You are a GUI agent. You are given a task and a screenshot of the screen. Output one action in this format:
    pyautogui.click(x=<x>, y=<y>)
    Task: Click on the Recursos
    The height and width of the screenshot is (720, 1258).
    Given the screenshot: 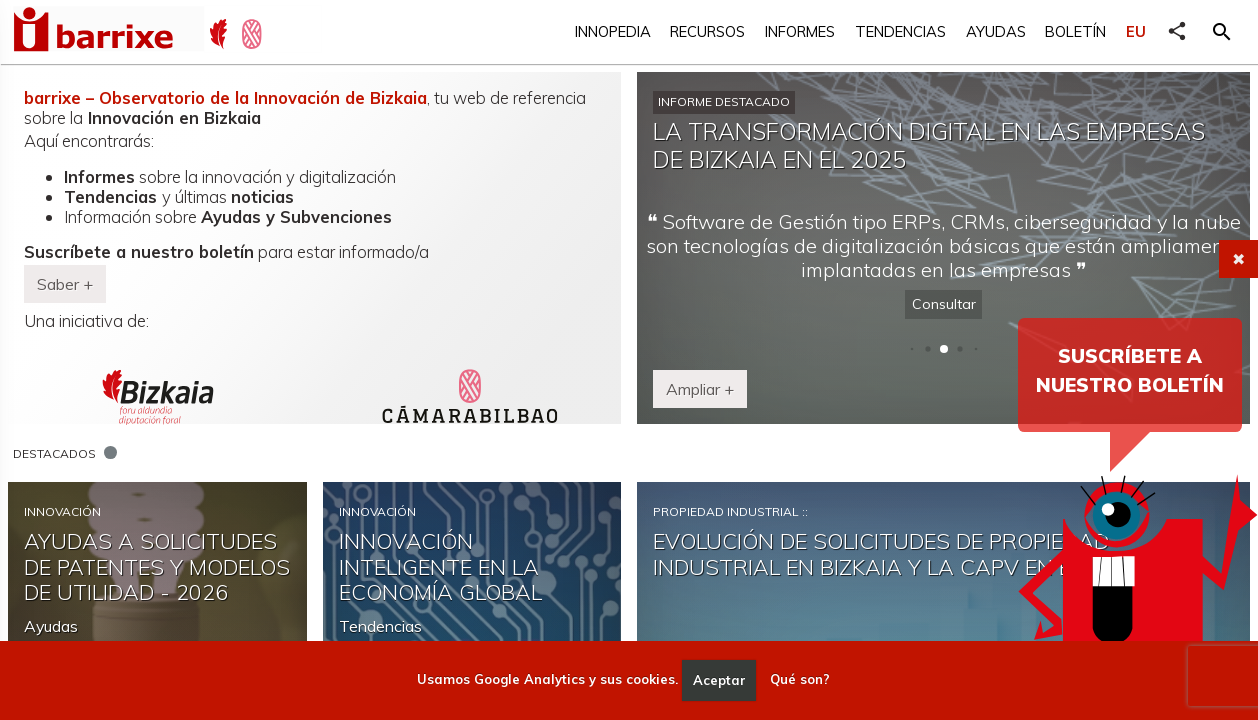 What is the action you would take?
    pyautogui.click(x=707, y=31)
    